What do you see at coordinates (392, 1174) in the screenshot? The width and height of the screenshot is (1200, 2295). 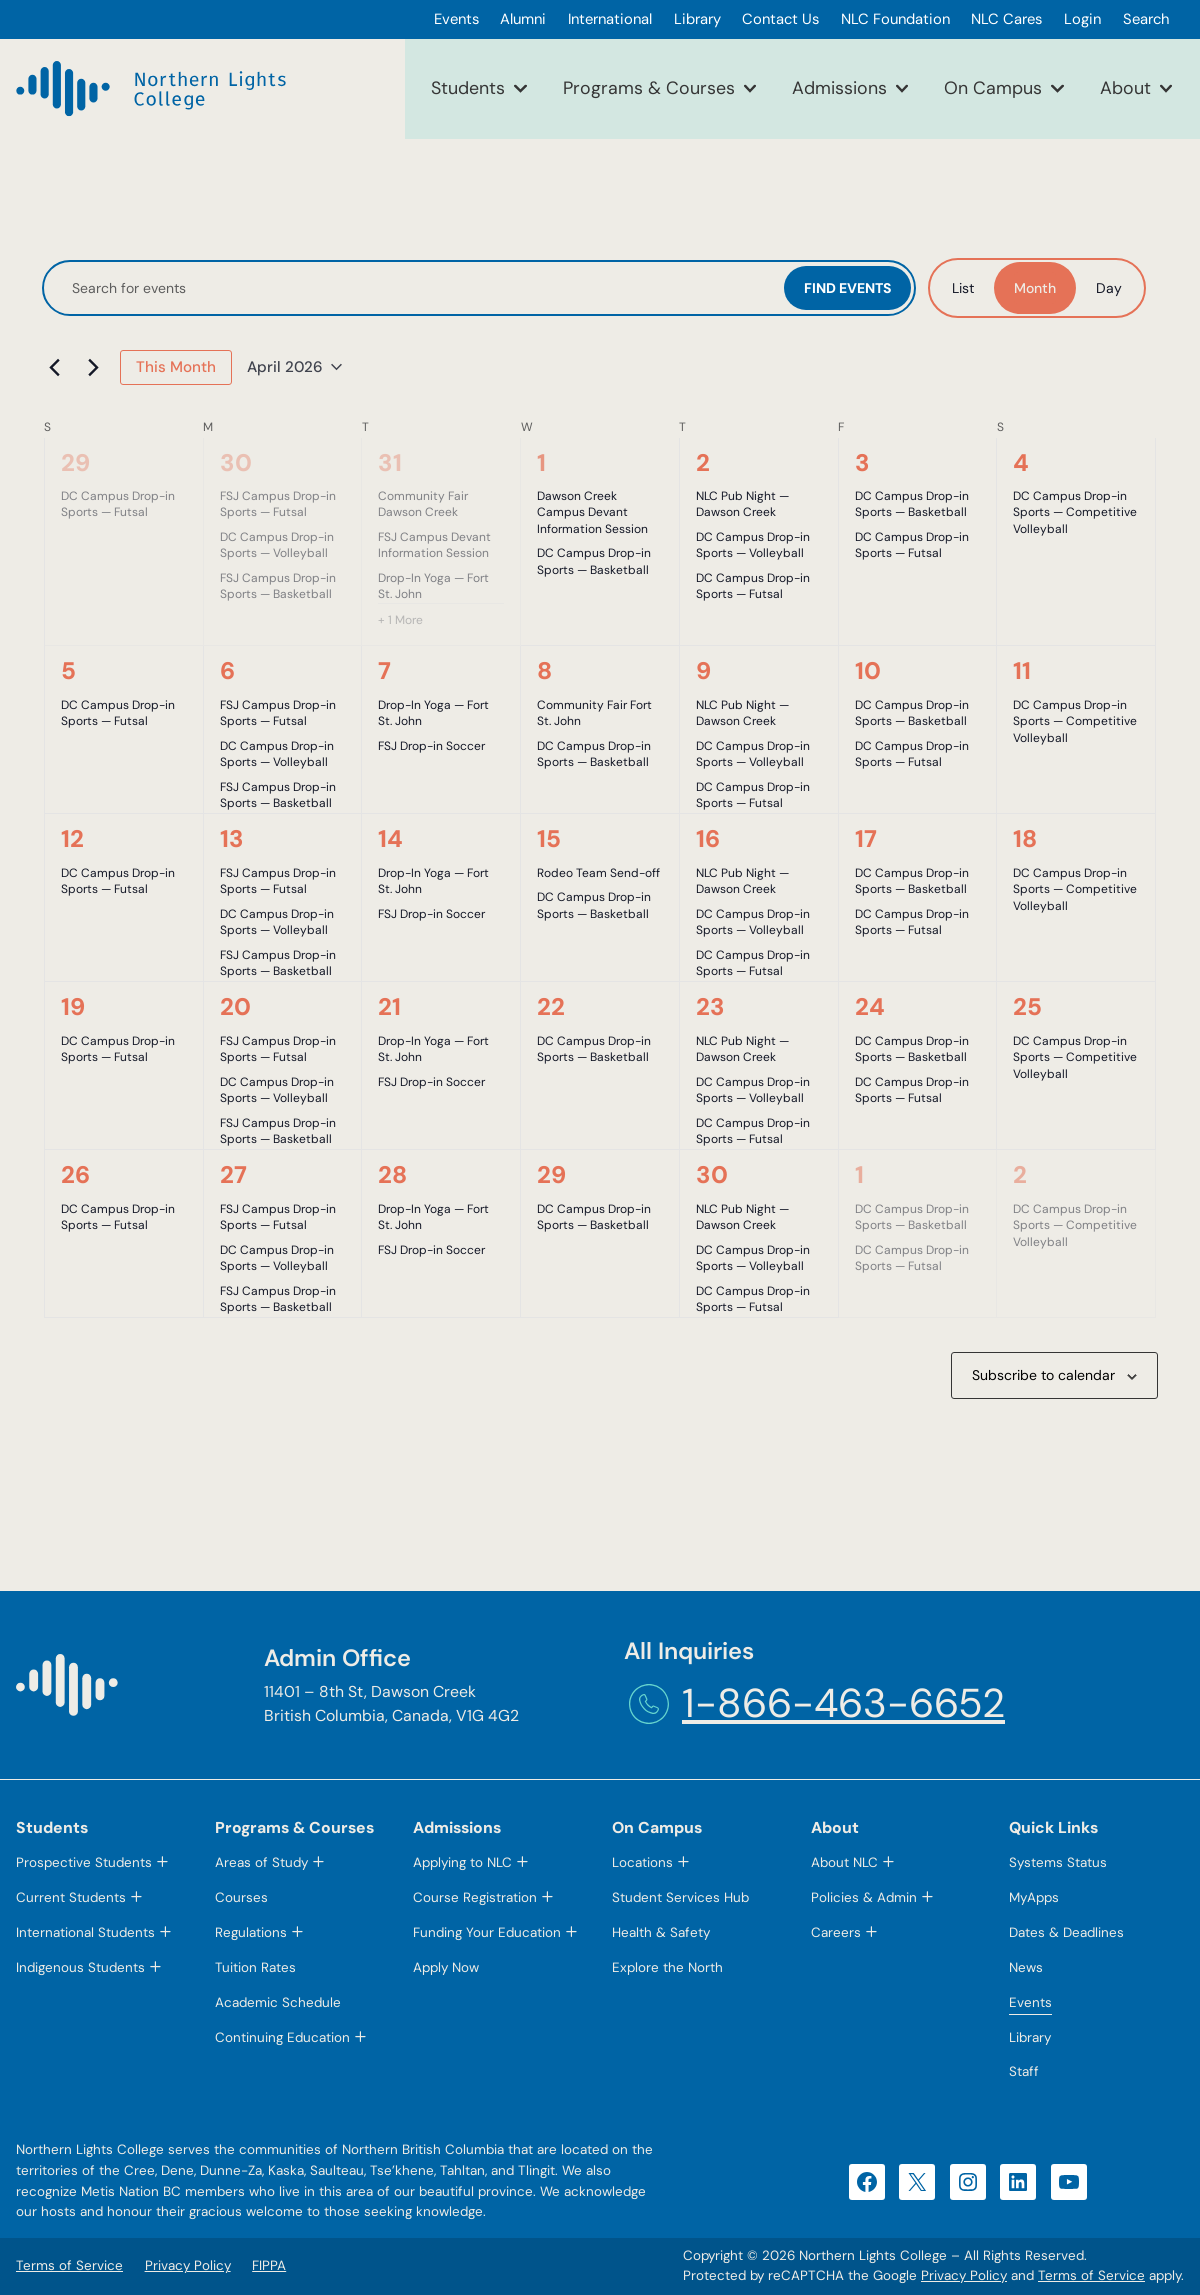 I see `28 [April 28]` at bounding box center [392, 1174].